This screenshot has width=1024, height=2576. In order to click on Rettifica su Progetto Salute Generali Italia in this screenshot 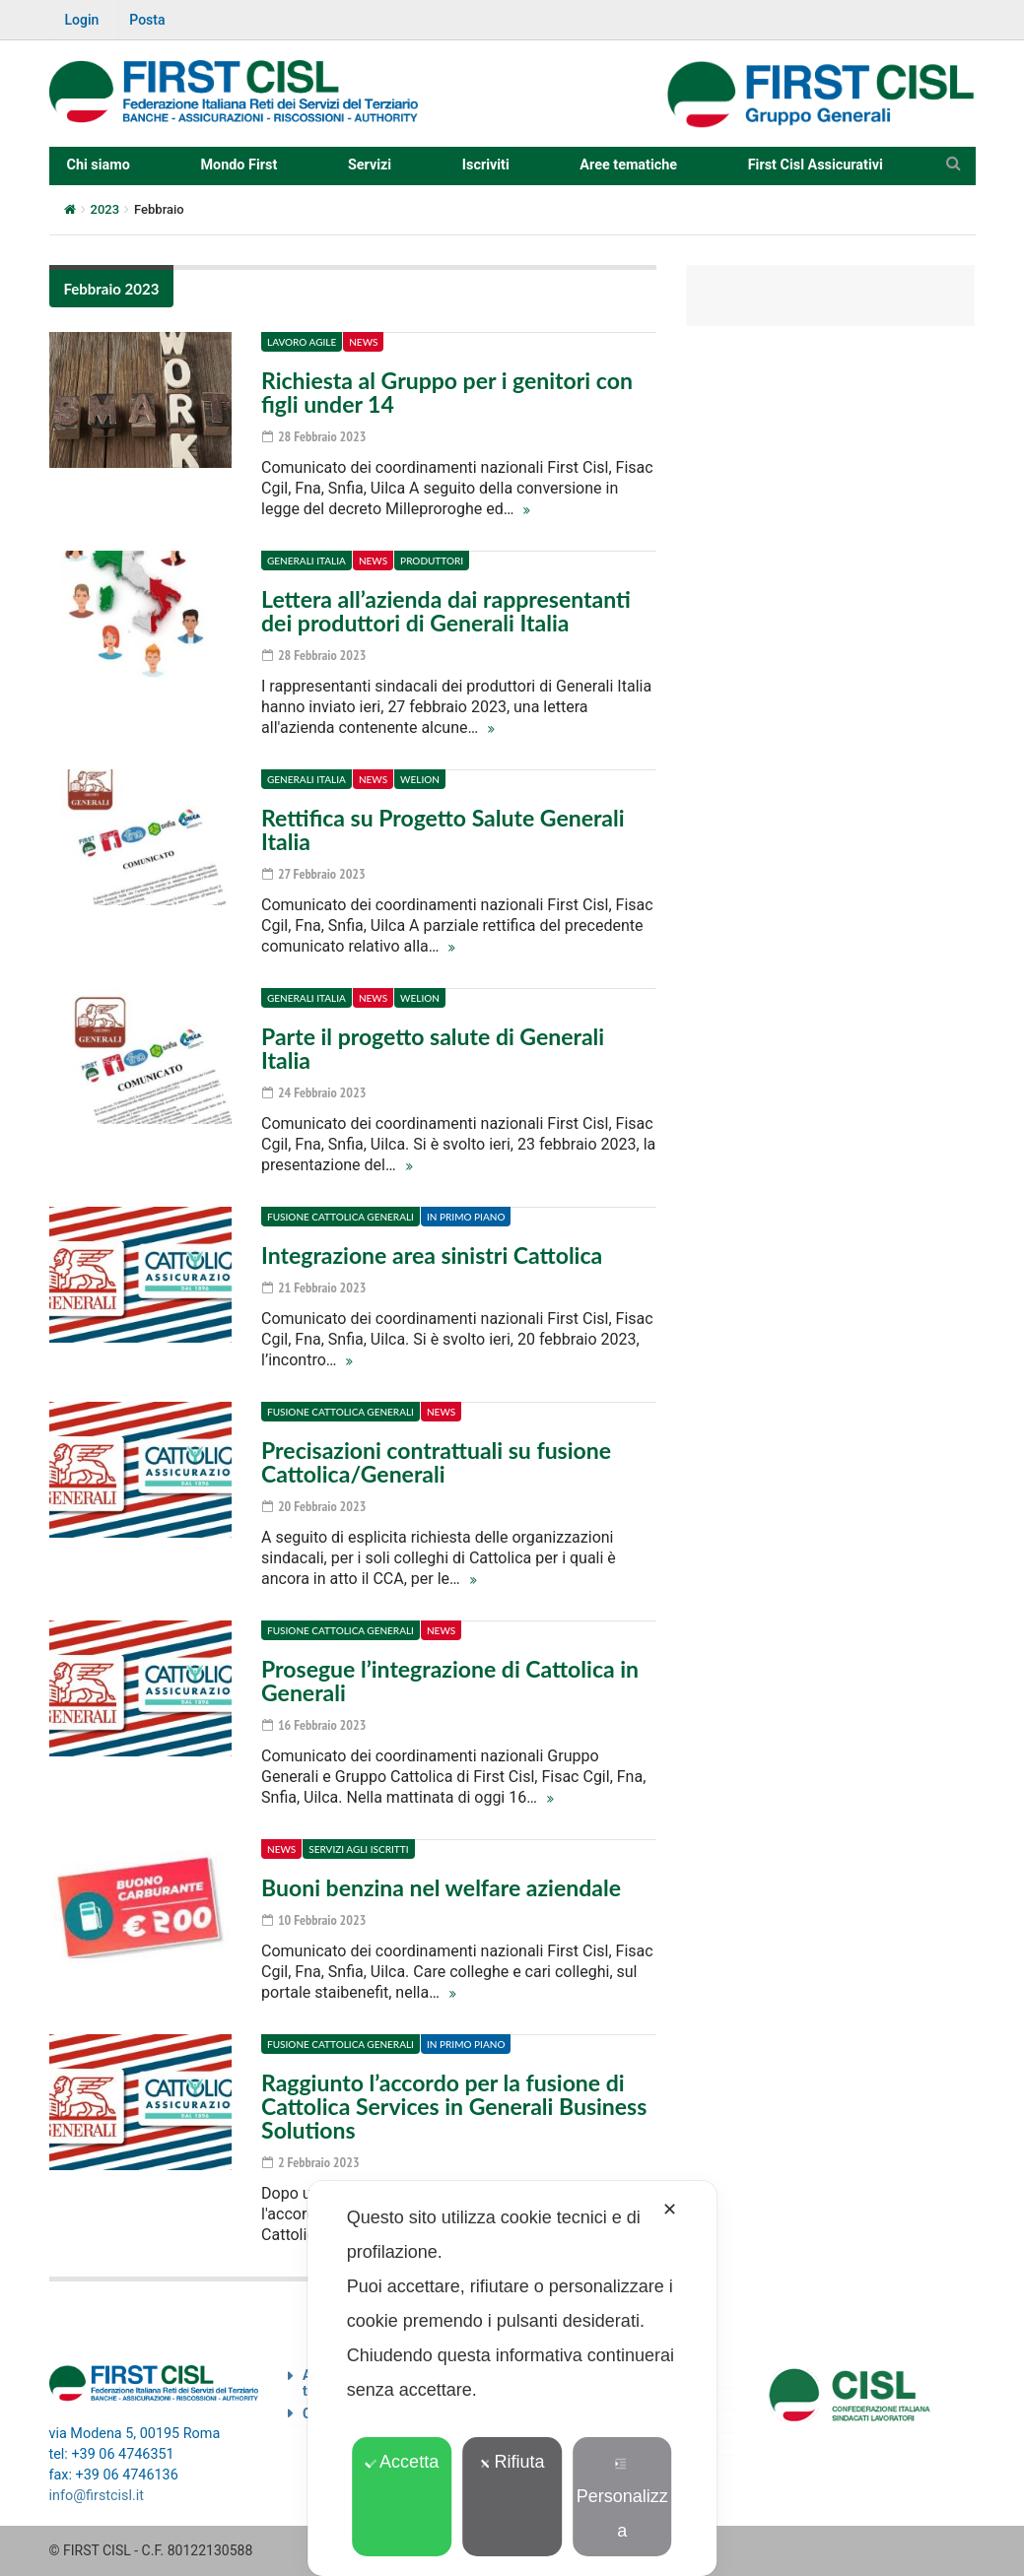, I will do `click(443, 829)`.